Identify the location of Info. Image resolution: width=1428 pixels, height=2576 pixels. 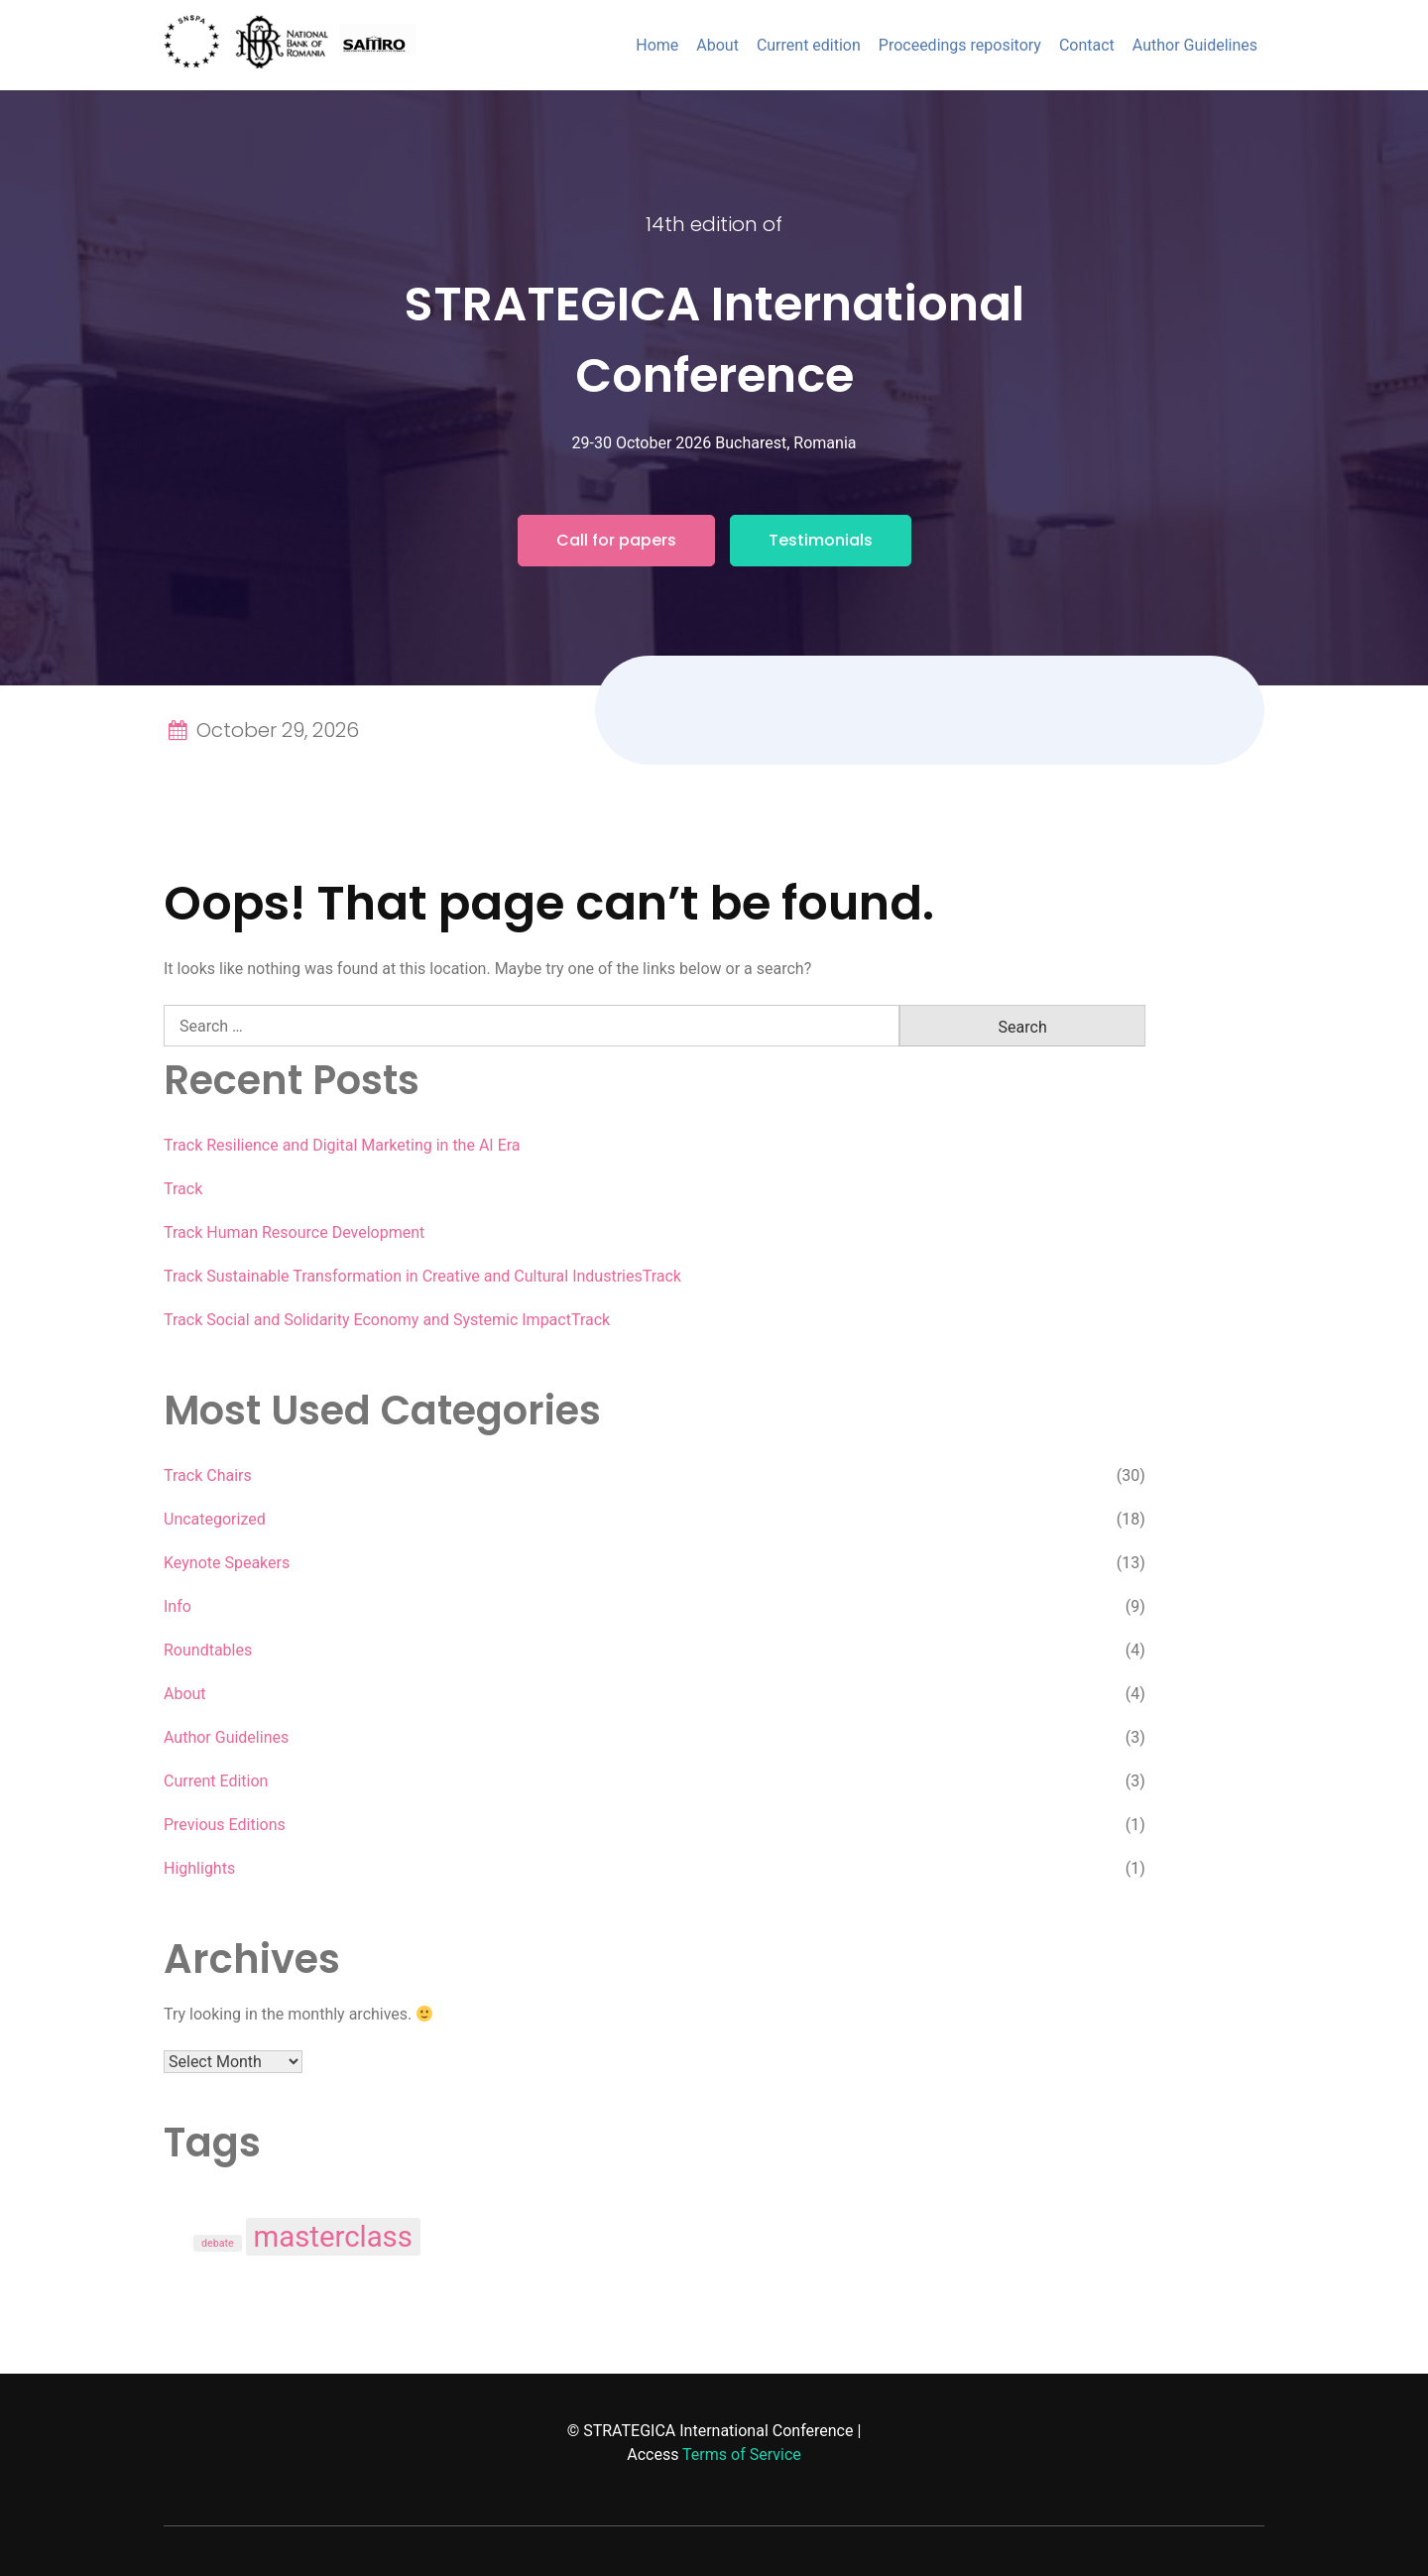
(177, 1606).